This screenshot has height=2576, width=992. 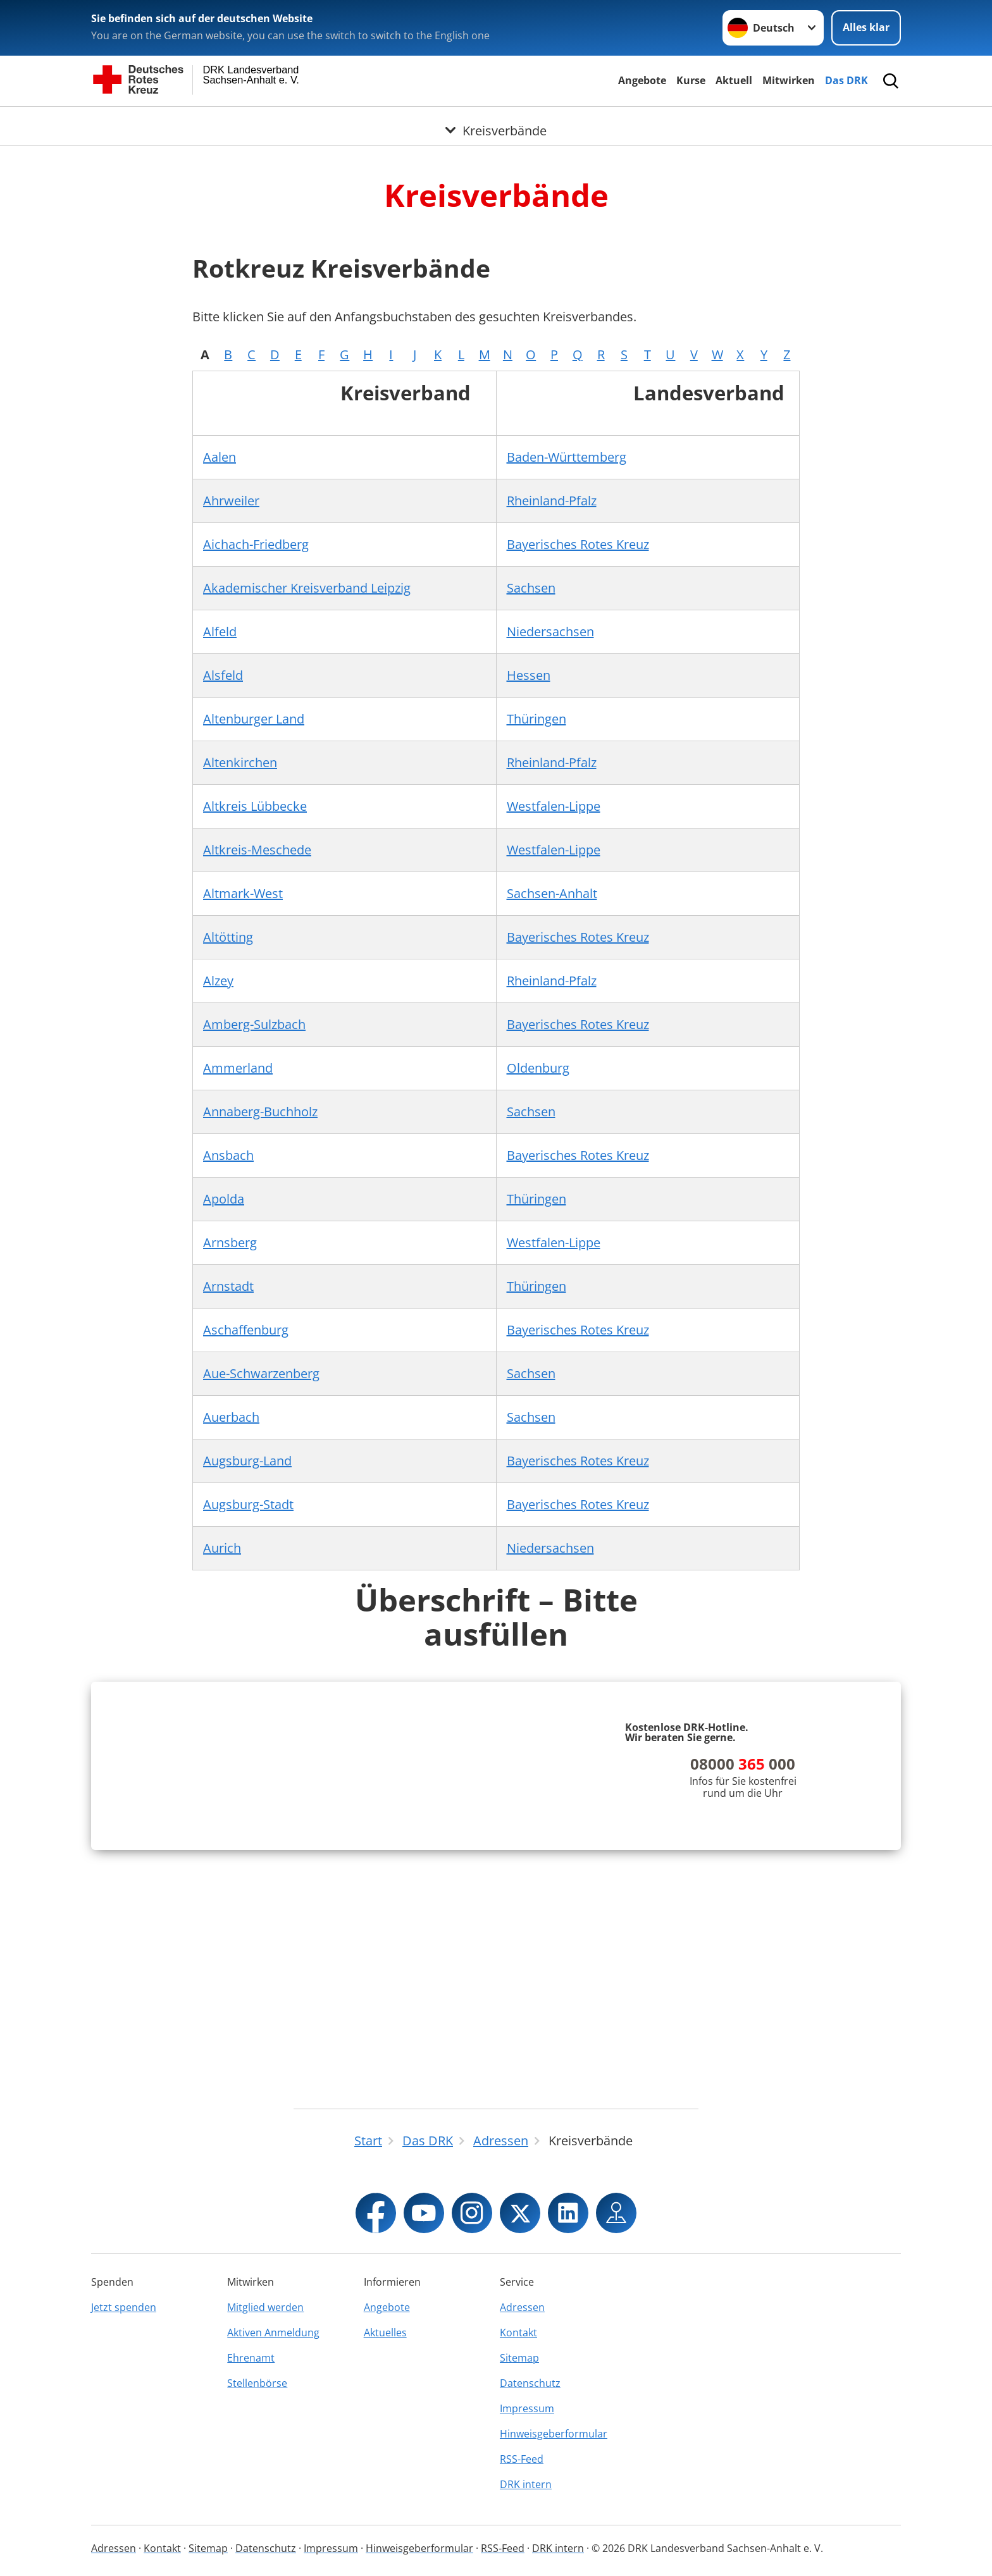 What do you see at coordinates (550, 631) in the screenshot?
I see `Niedersachsen` at bounding box center [550, 631].